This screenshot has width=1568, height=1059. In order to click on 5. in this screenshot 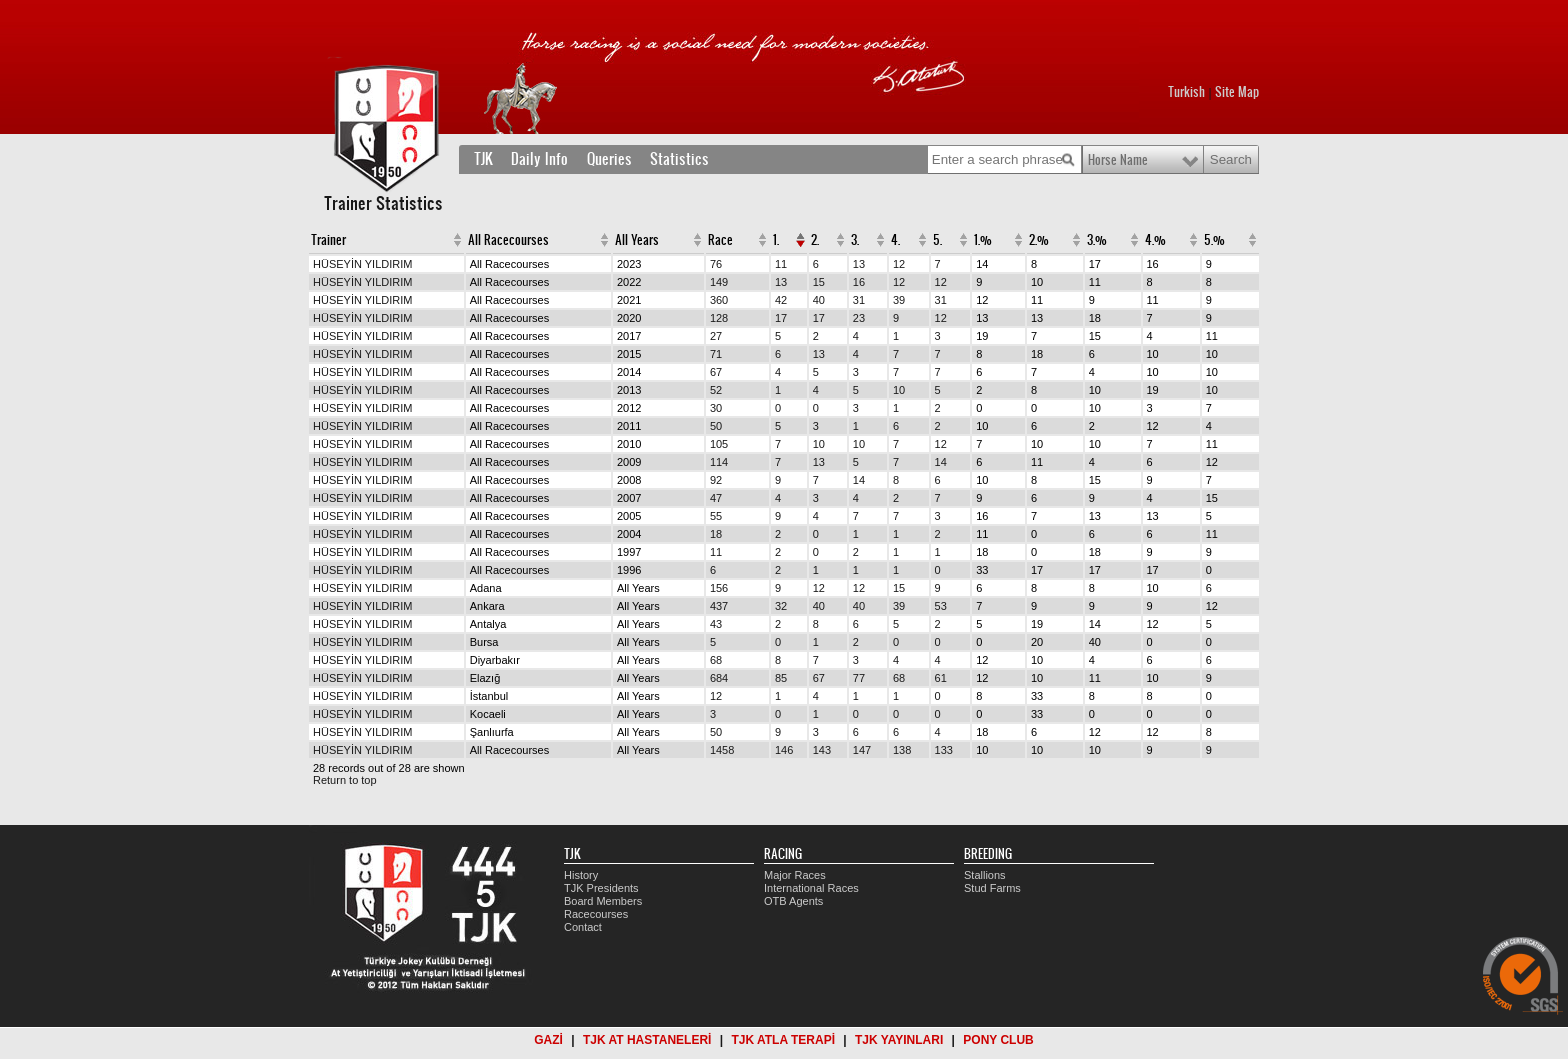, I will do `click(937, 240)`.